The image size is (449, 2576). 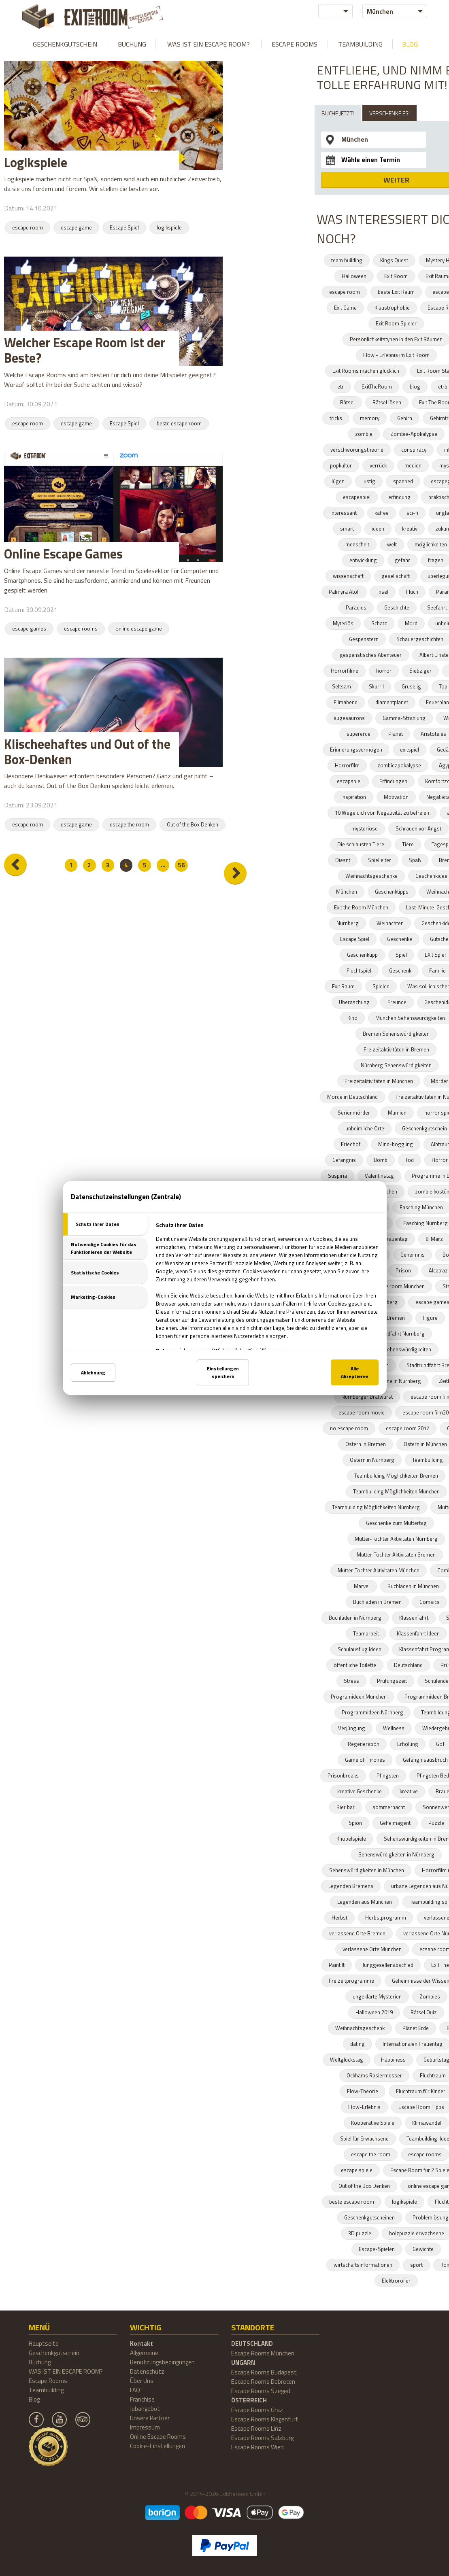 What do you see at coordinates (379, 860) in the screenshot?
I see `Spielleiter` at bounding box center [379, 860].